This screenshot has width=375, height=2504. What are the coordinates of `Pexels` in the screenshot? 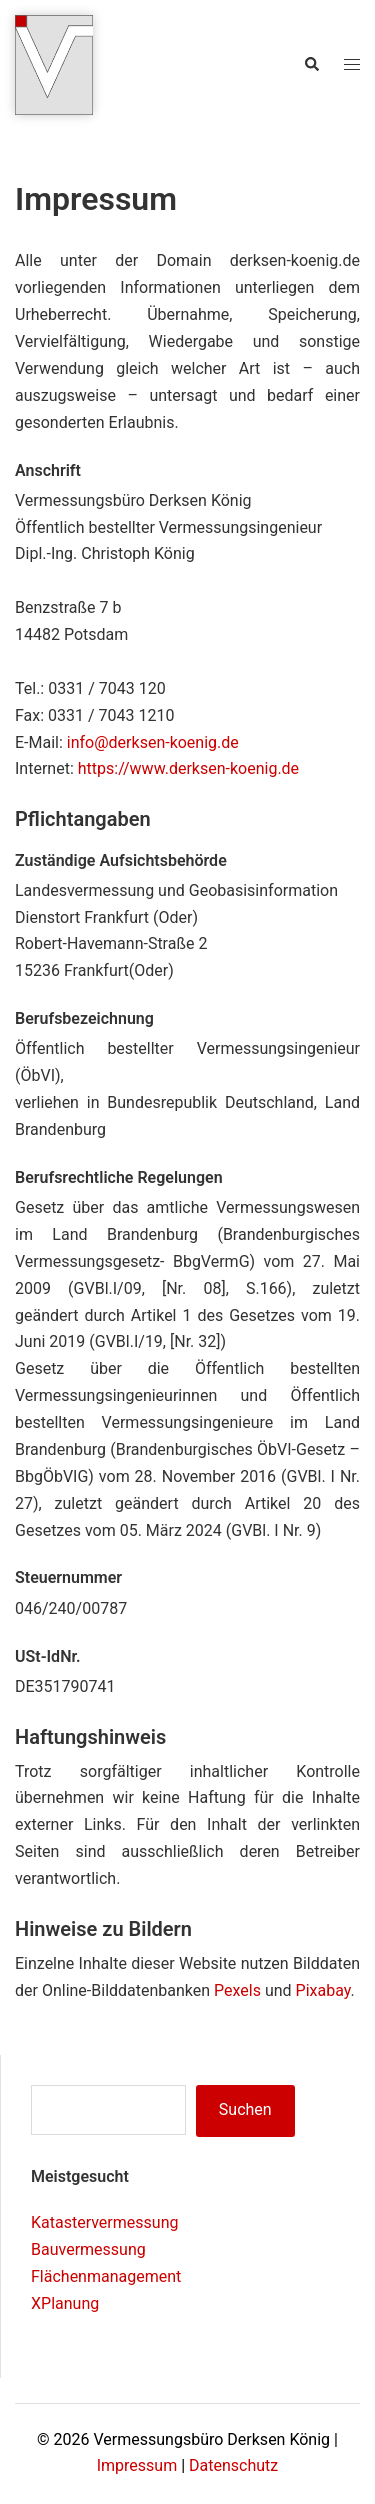 It's located at (237, 1990).